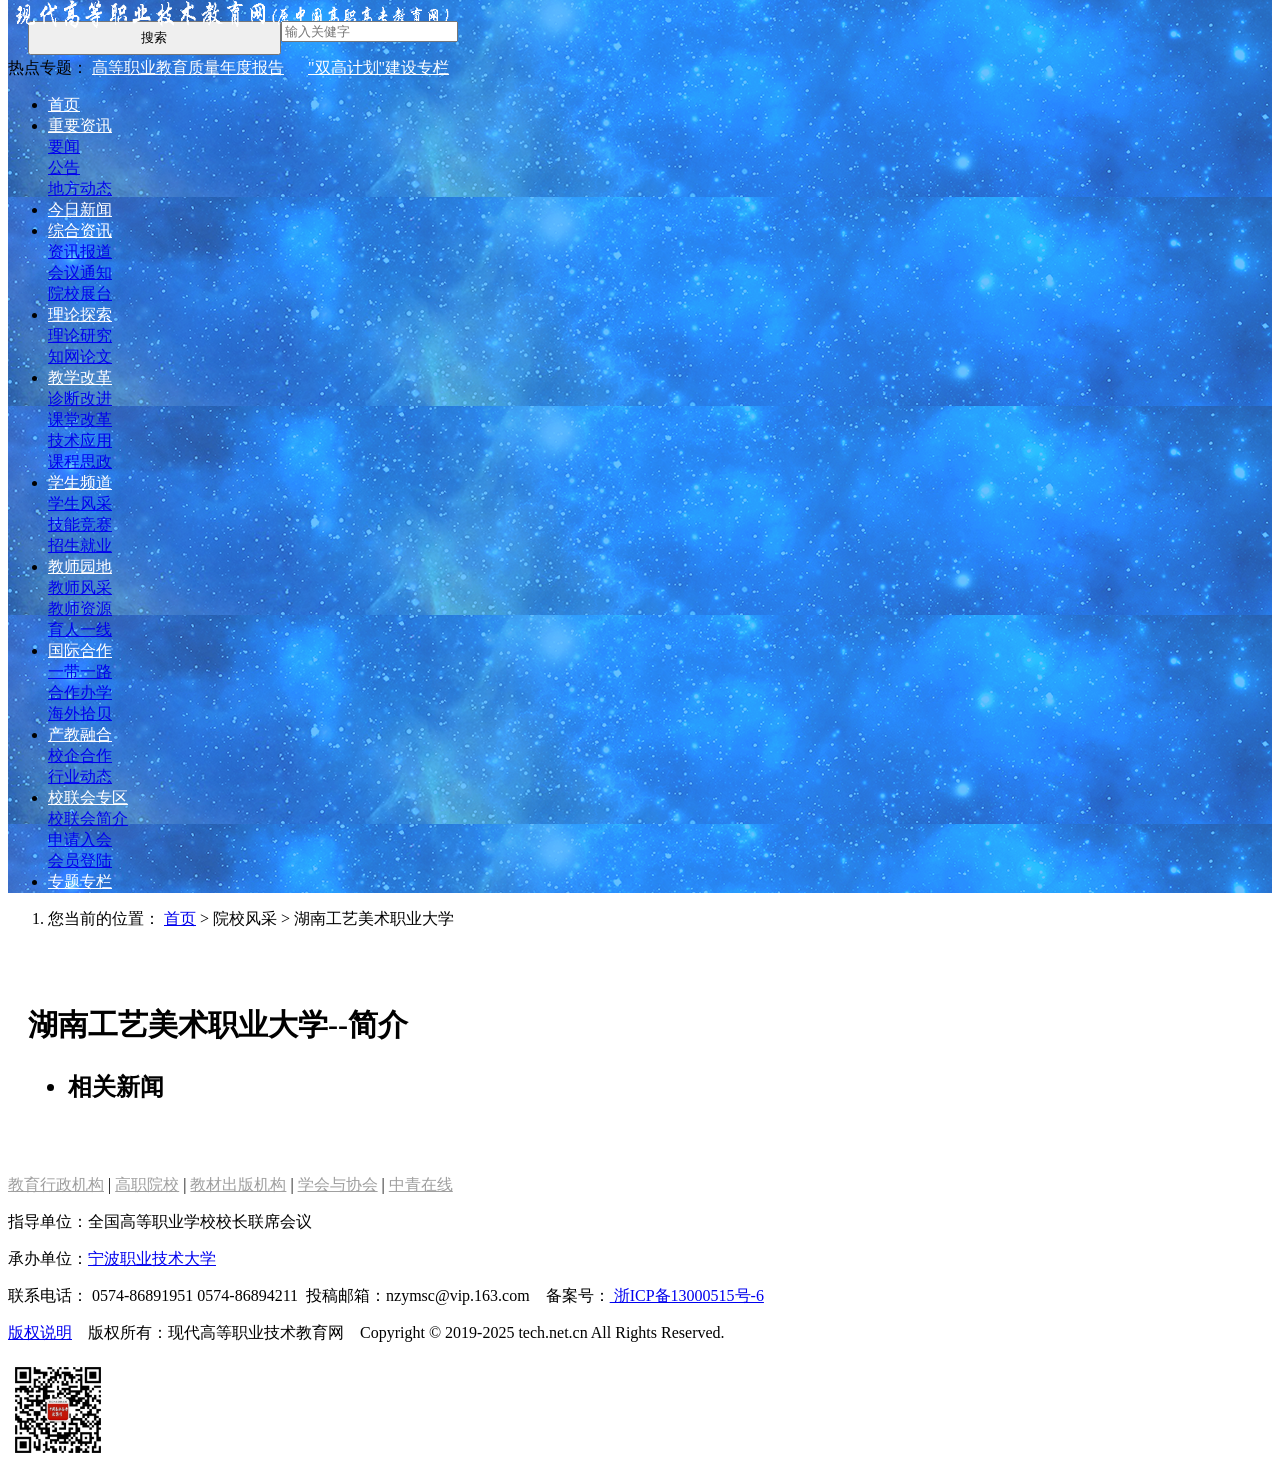  I want to click on 合作办学, so click(80, 692).